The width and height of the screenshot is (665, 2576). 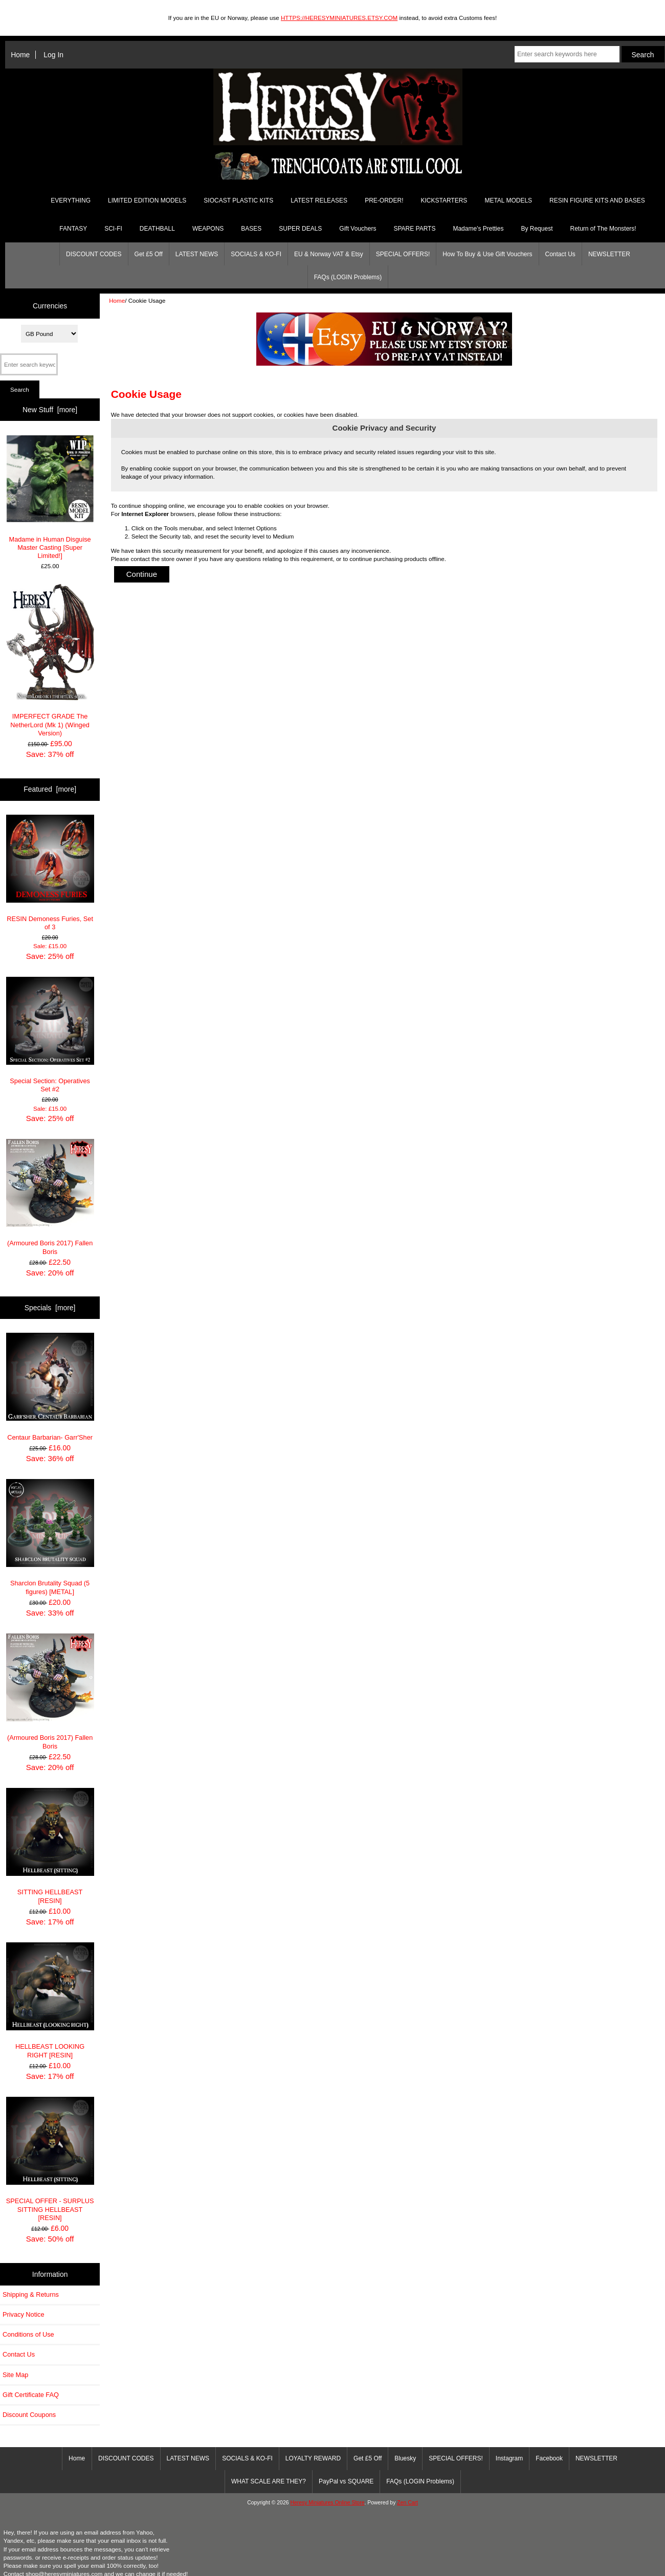 I want to click on HTTPS://HERESYMINIATURES.ETSY.COM, so click(x=339, y=17).